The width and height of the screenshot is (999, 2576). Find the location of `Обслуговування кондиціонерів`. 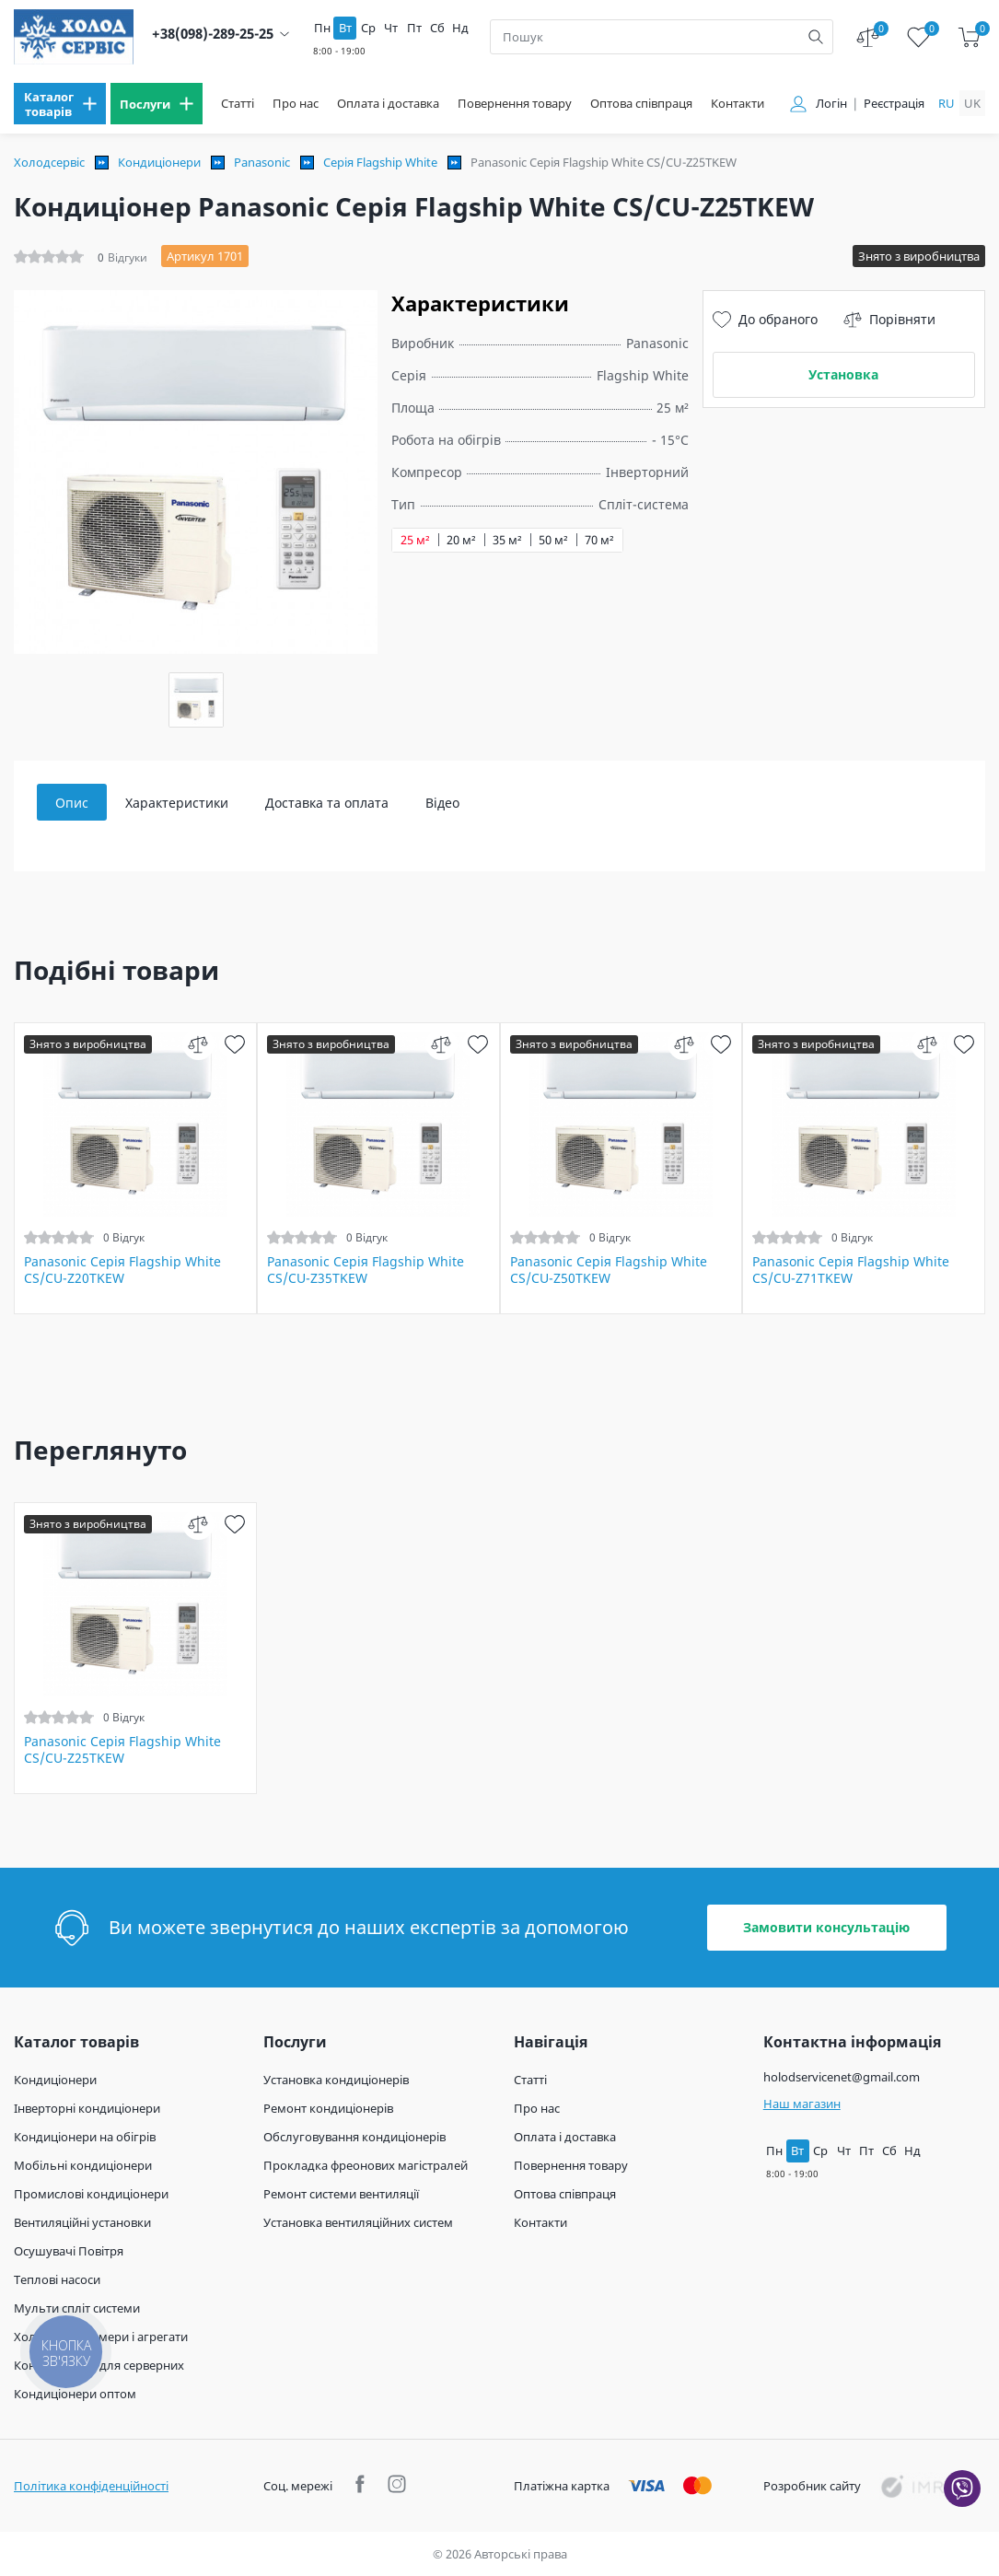

Обслуговування кондиціонерів is located at coordinates (354, 2136).